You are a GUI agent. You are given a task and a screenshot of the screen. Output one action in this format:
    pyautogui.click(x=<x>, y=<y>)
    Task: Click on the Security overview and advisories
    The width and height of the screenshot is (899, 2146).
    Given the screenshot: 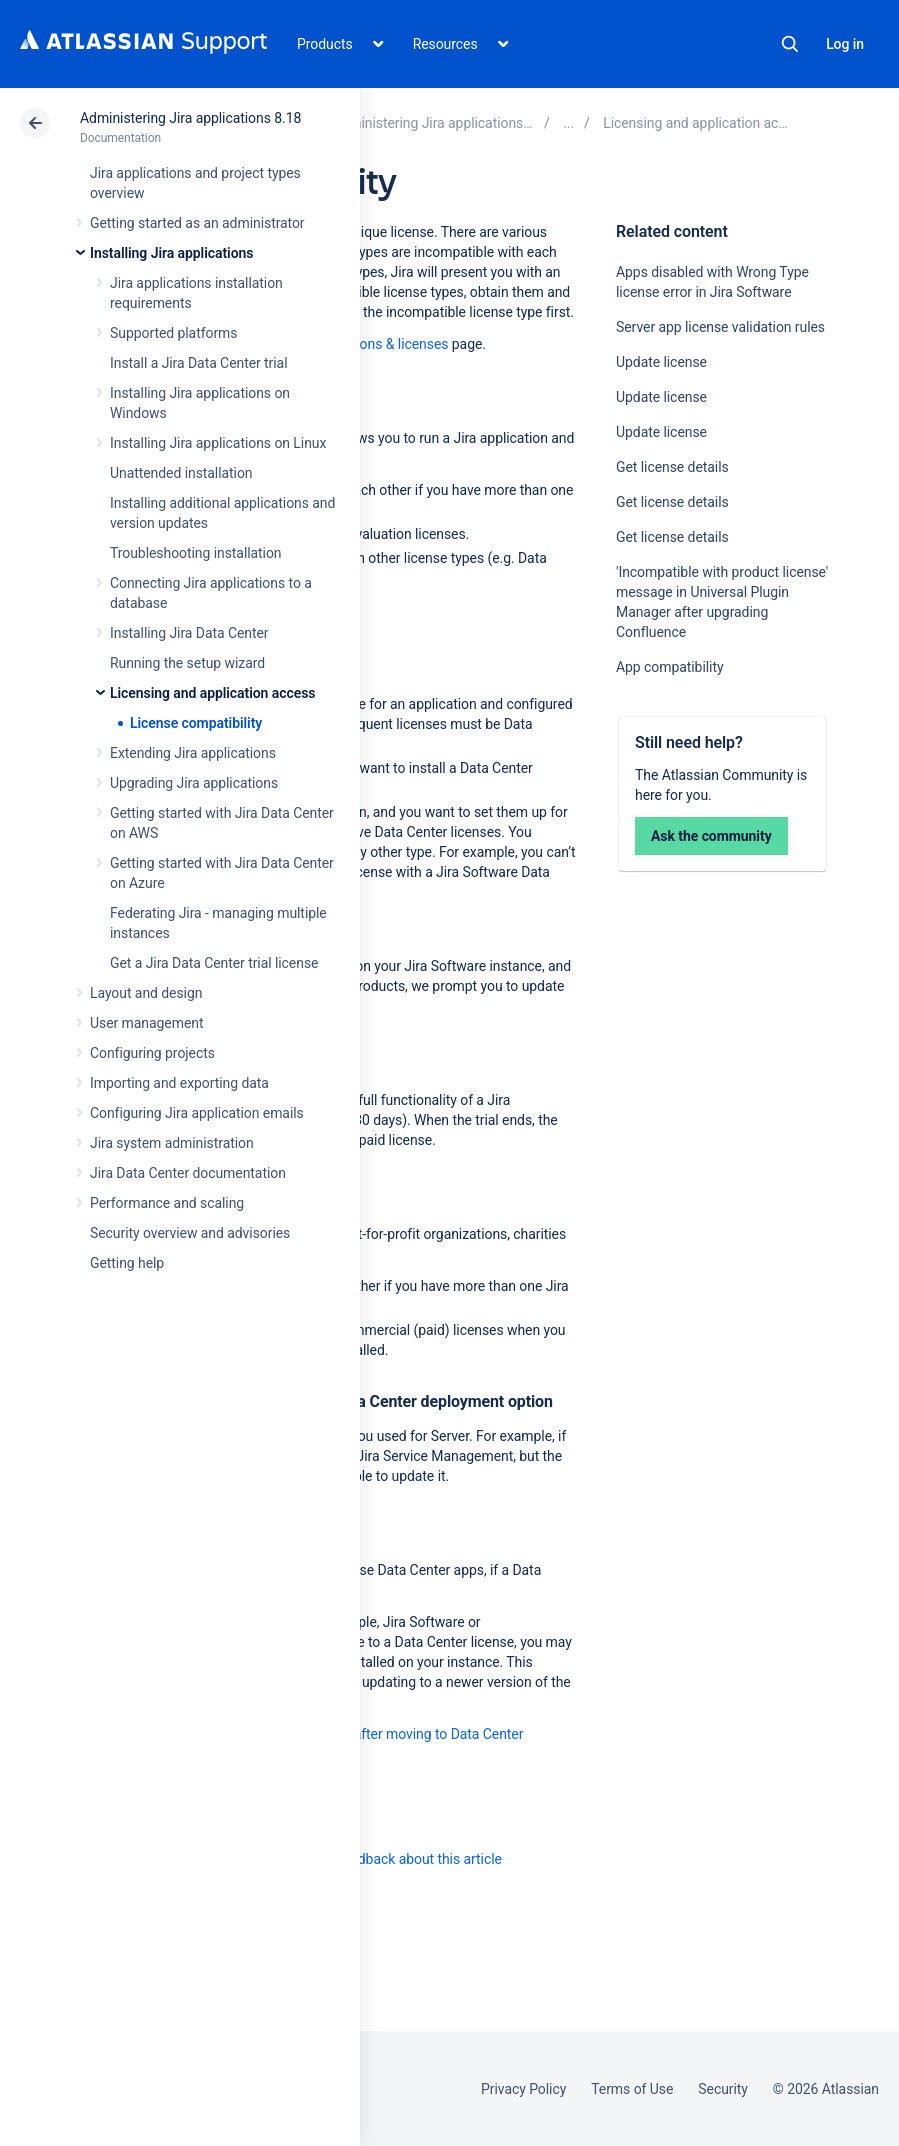 What is the action you would take?
    pyautogui.click(x=190, y=1233)
    